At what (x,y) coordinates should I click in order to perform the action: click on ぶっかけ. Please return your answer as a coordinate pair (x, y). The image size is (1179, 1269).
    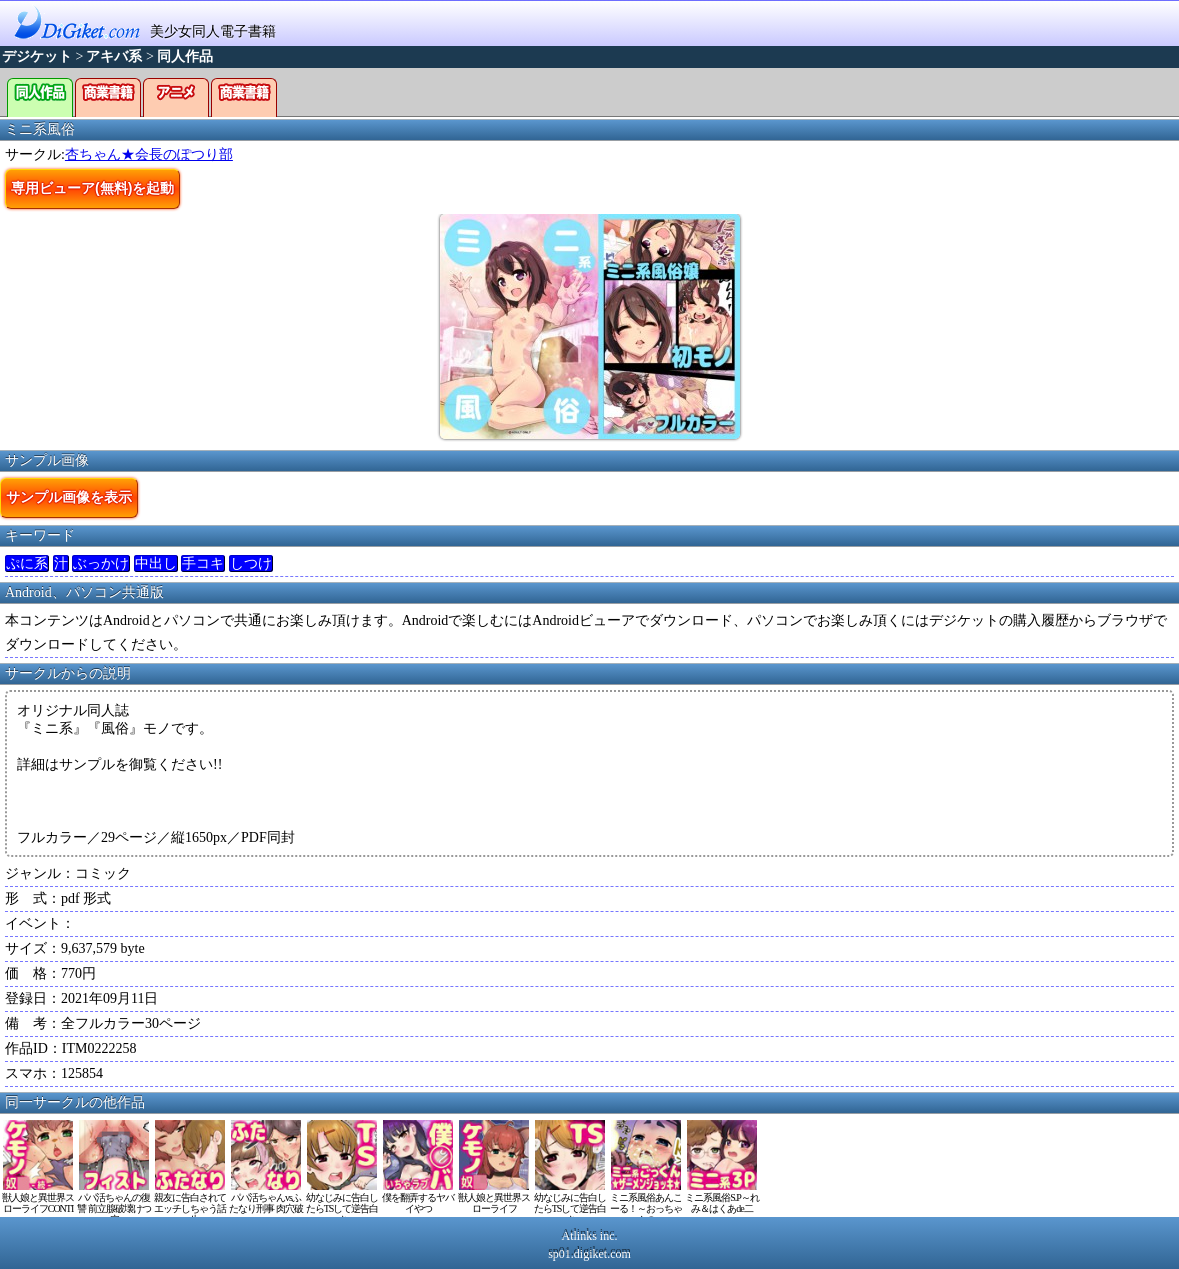
    Looking at the image, I should click on (101, 563).